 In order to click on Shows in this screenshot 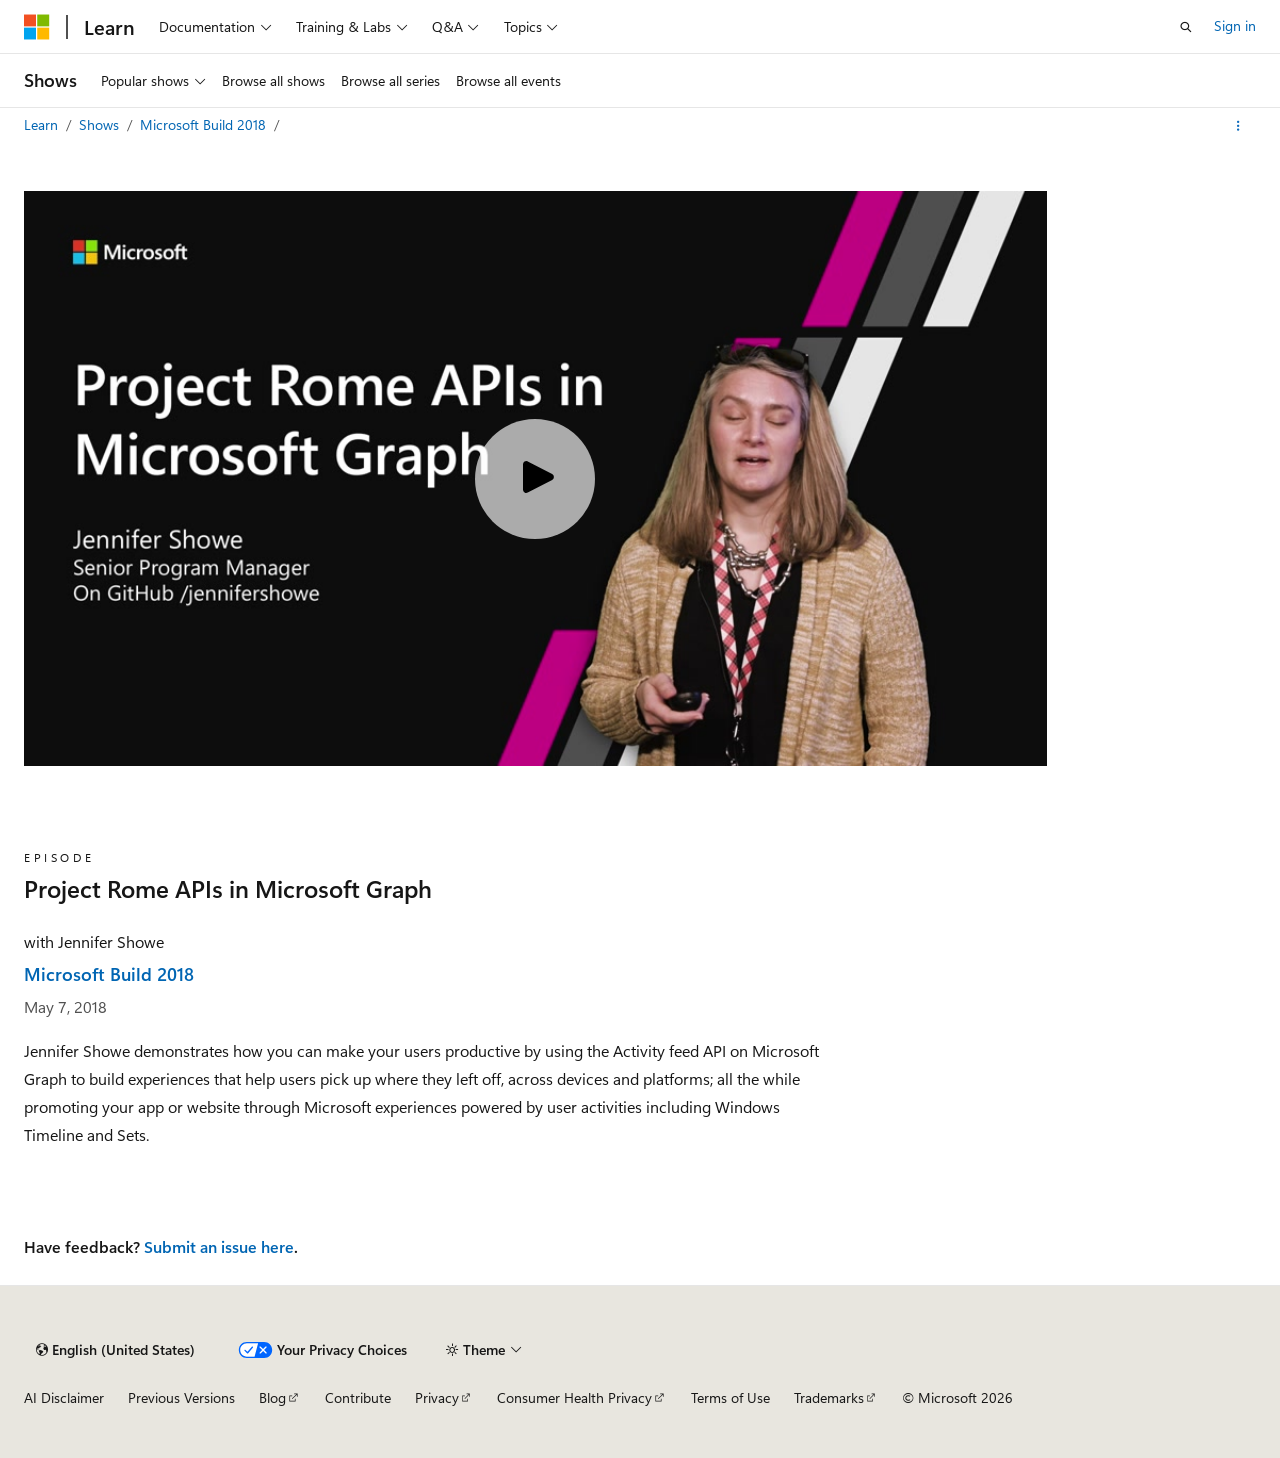, I will do `click(101, 124)`.